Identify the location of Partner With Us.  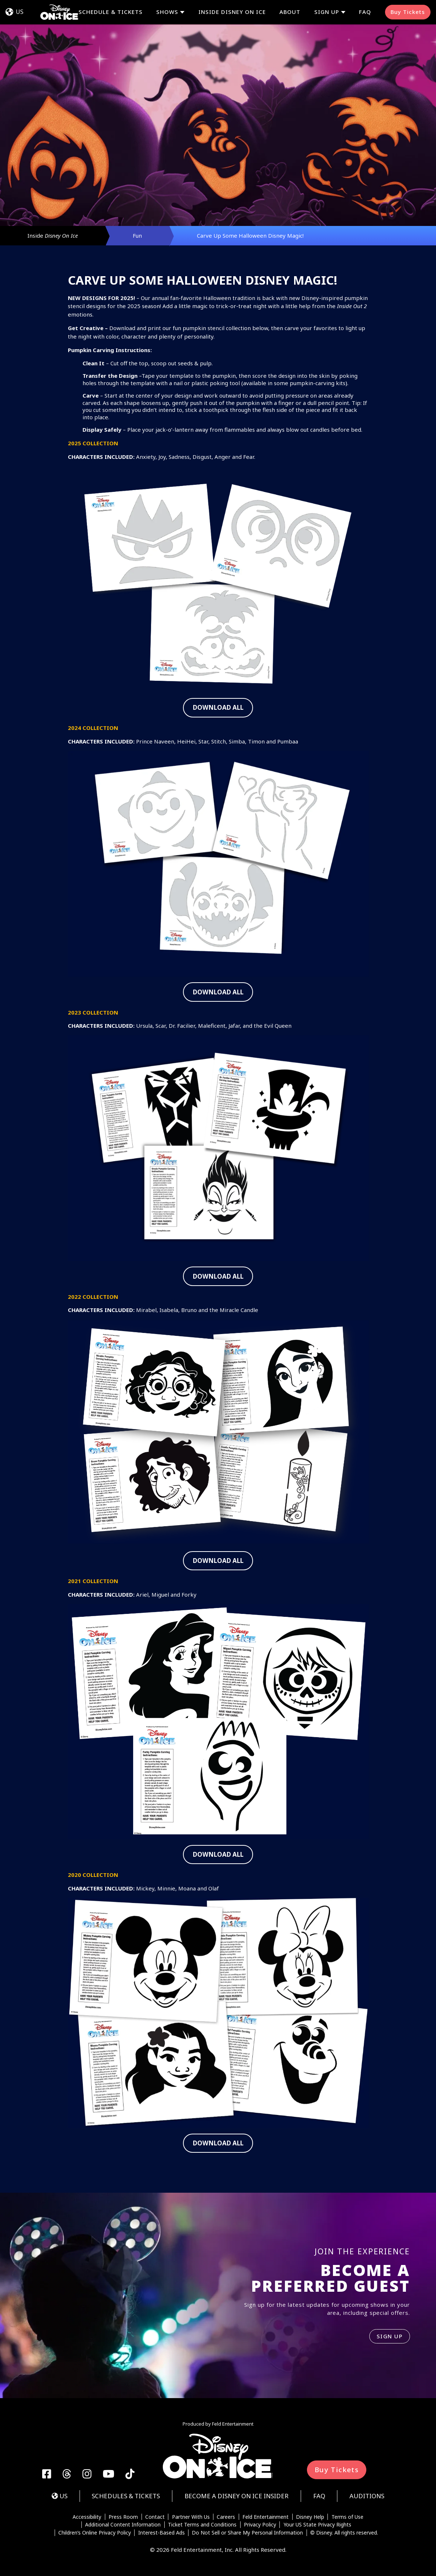
(191, 2517).